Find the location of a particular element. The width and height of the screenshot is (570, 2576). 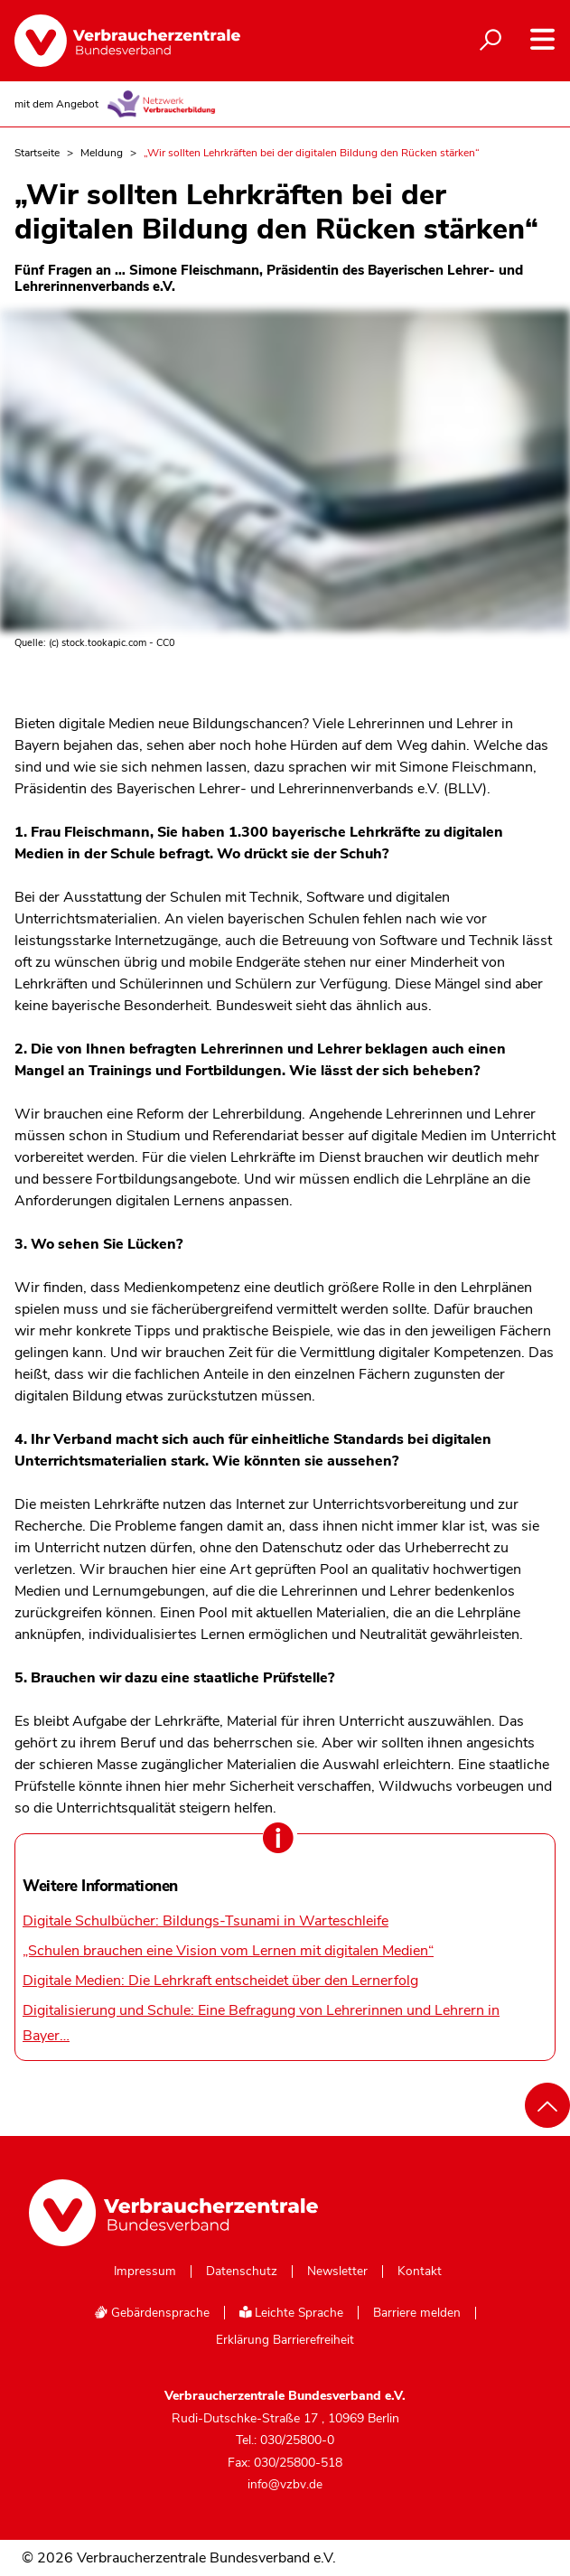

Gebärdensprache is located at coordinates (152, 2312).